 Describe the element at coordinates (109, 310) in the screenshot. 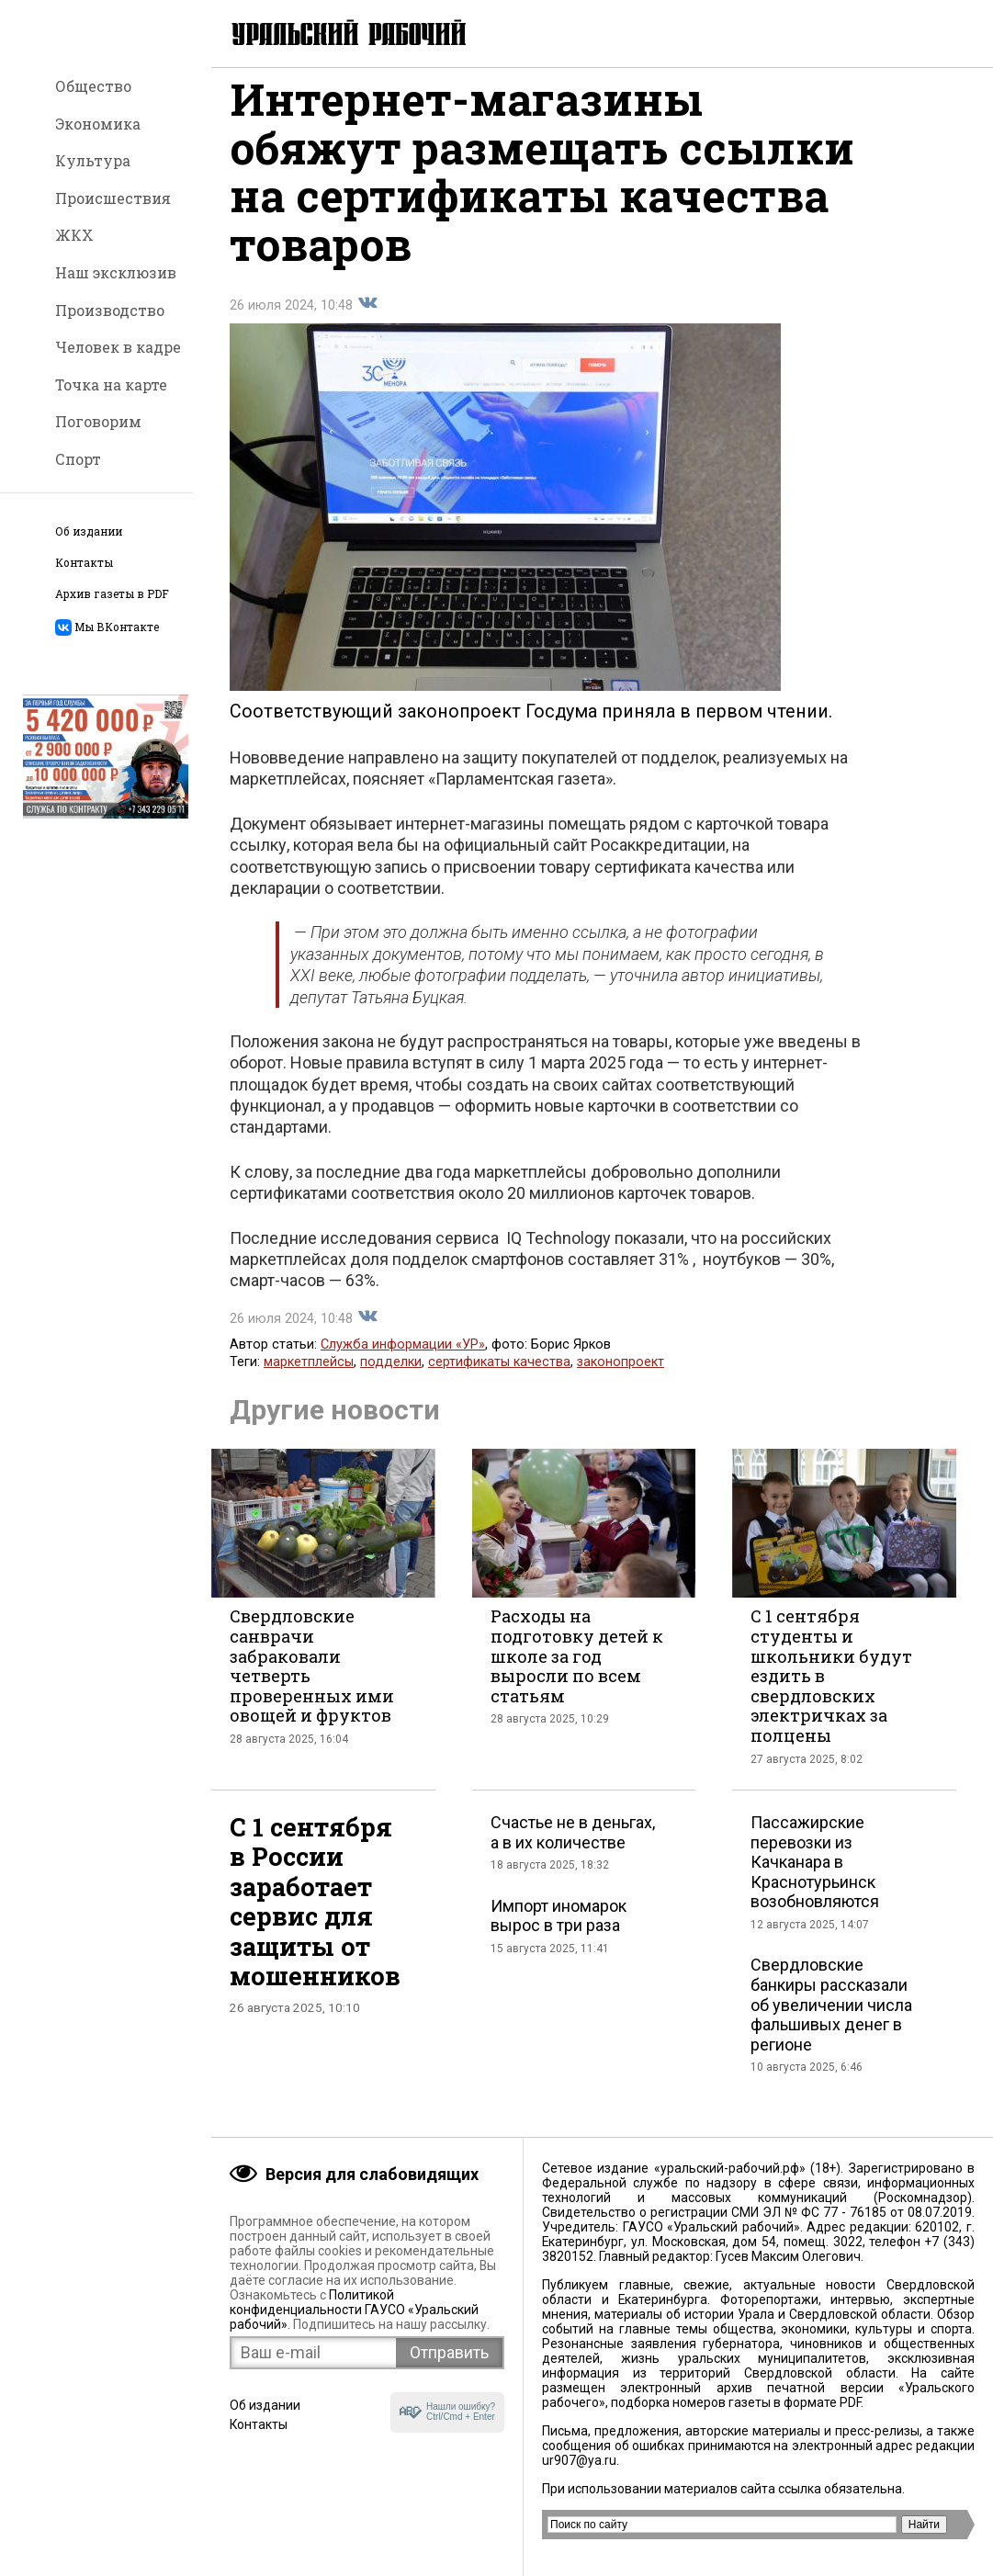

I see `Производство` at that location.